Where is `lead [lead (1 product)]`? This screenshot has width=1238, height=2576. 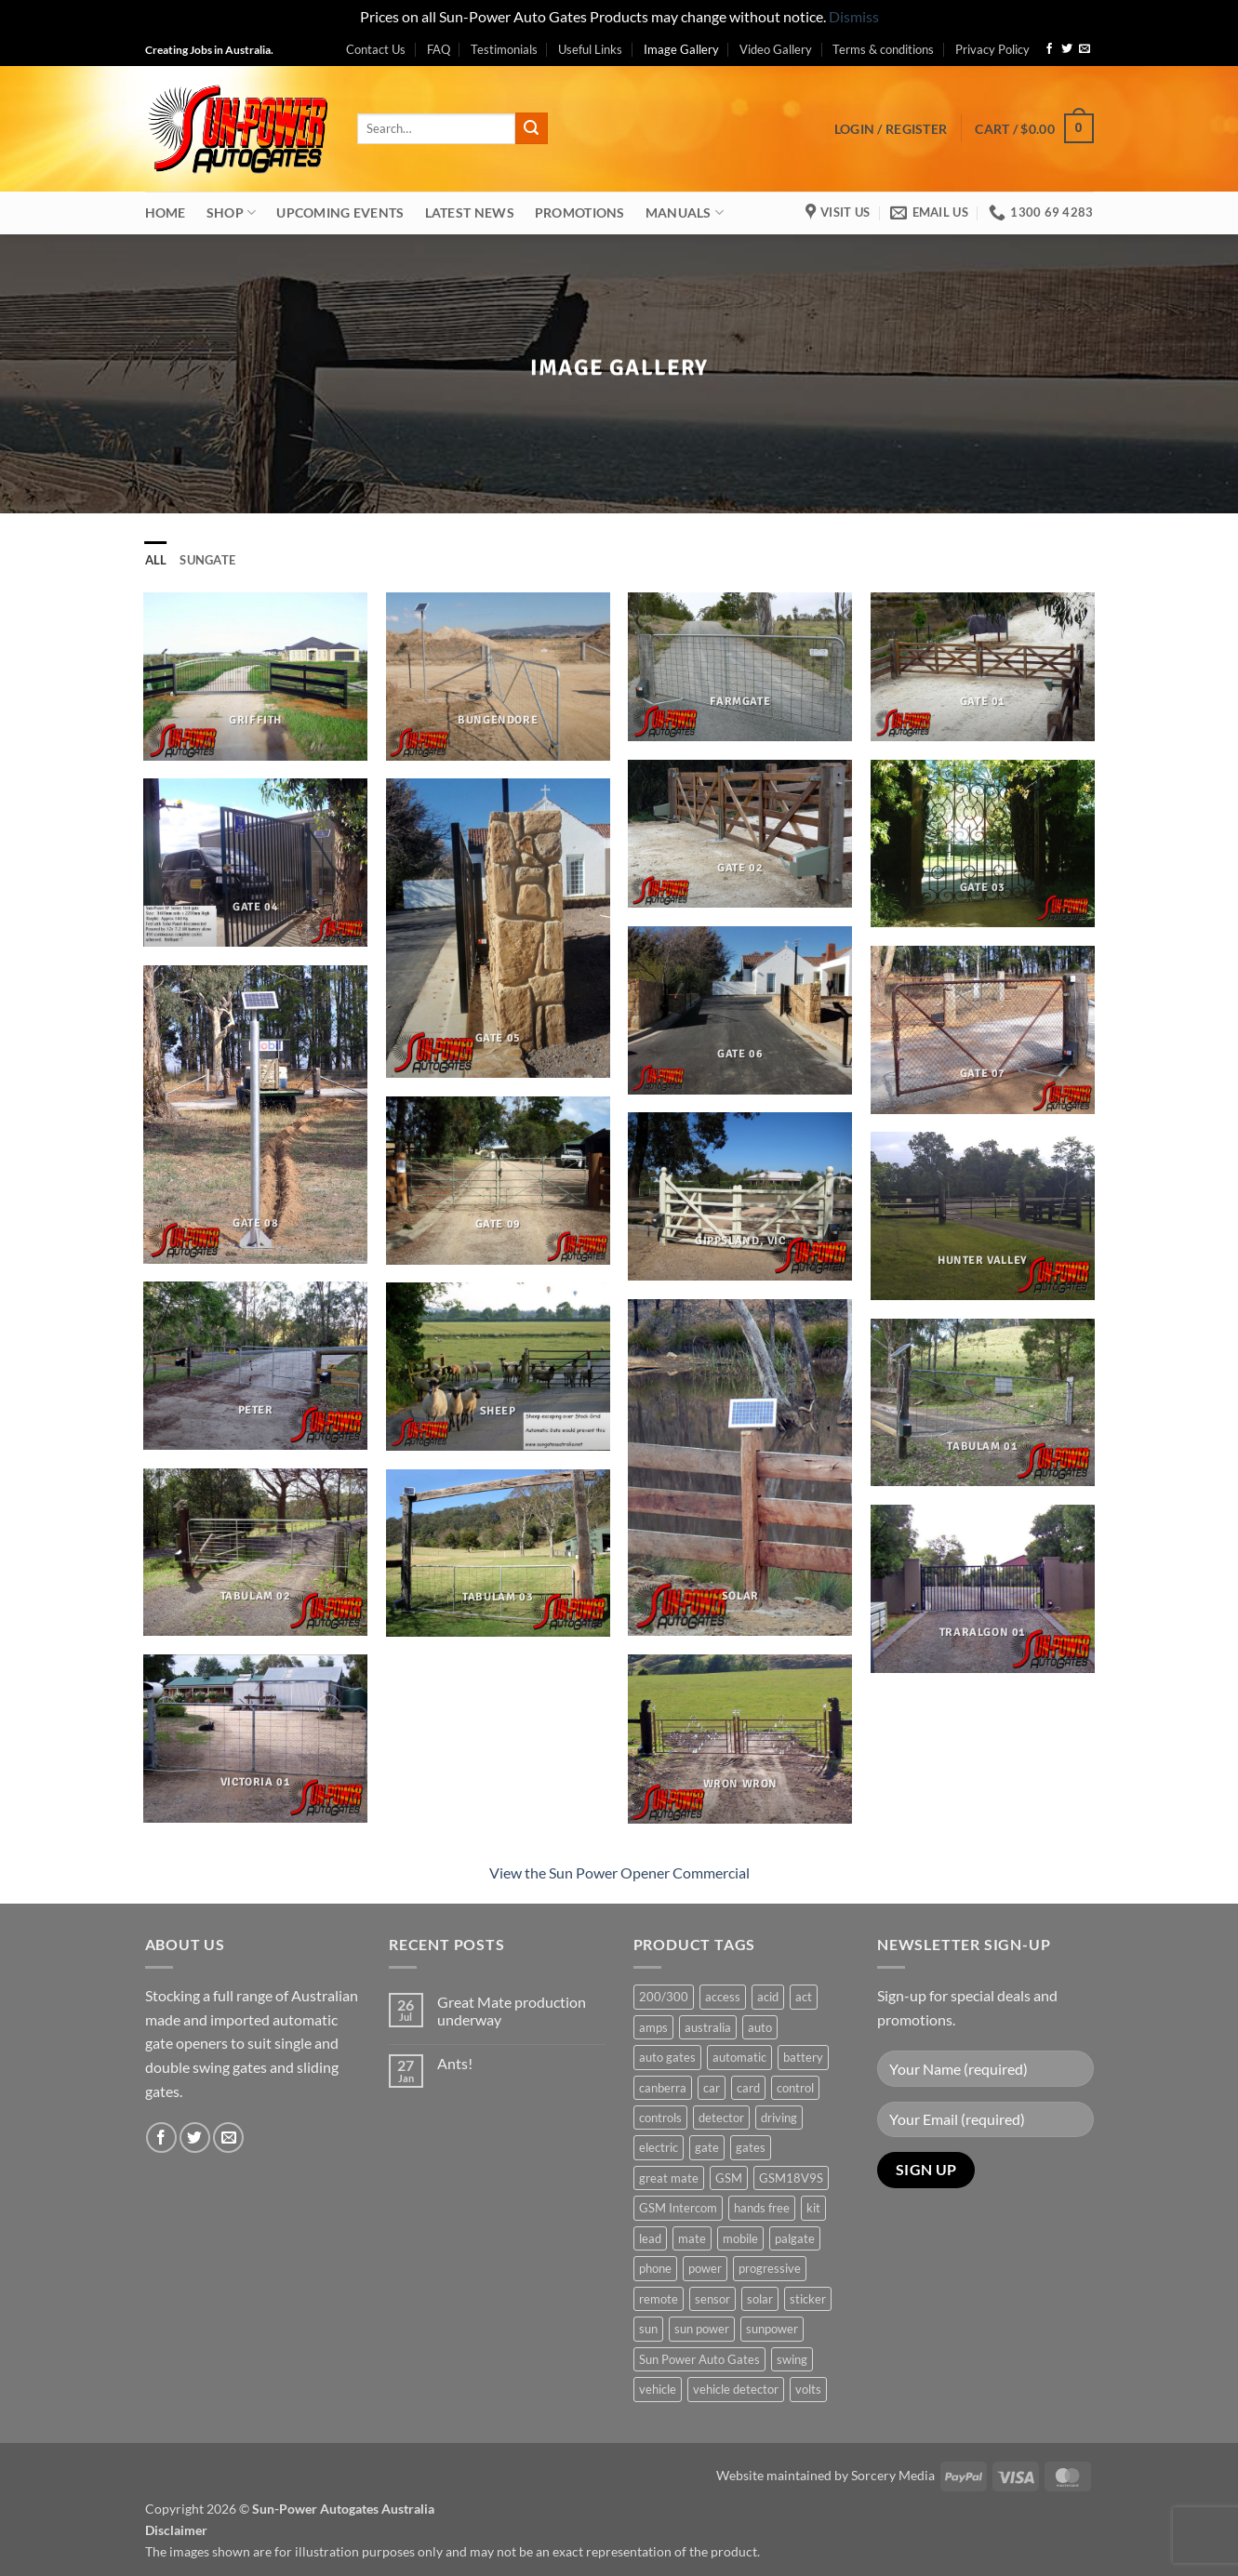 lead [lead (1 product)] is located at coordinates (650, 2238).